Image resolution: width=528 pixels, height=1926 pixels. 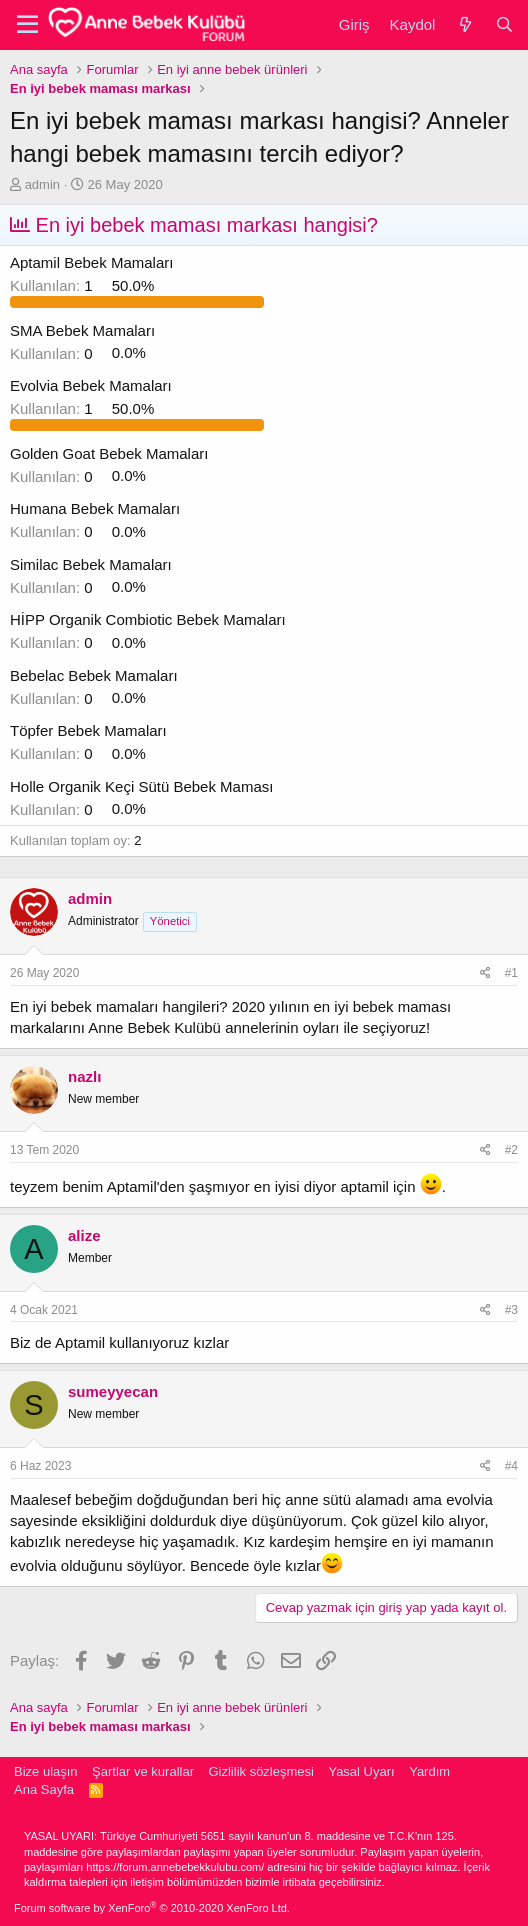 I want to click on #3, so click(x=511, y=1310).